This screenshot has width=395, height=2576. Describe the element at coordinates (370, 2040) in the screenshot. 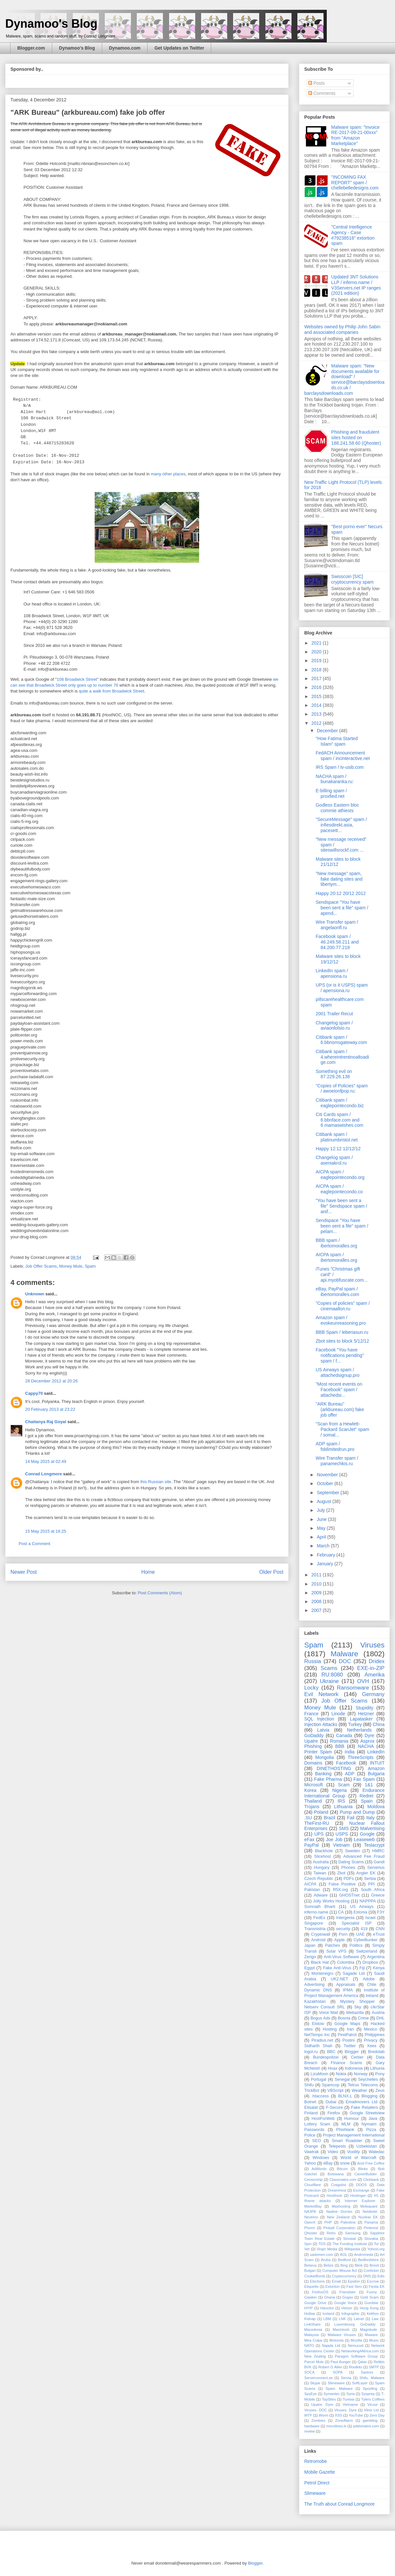

I see `Privacy` at that location.